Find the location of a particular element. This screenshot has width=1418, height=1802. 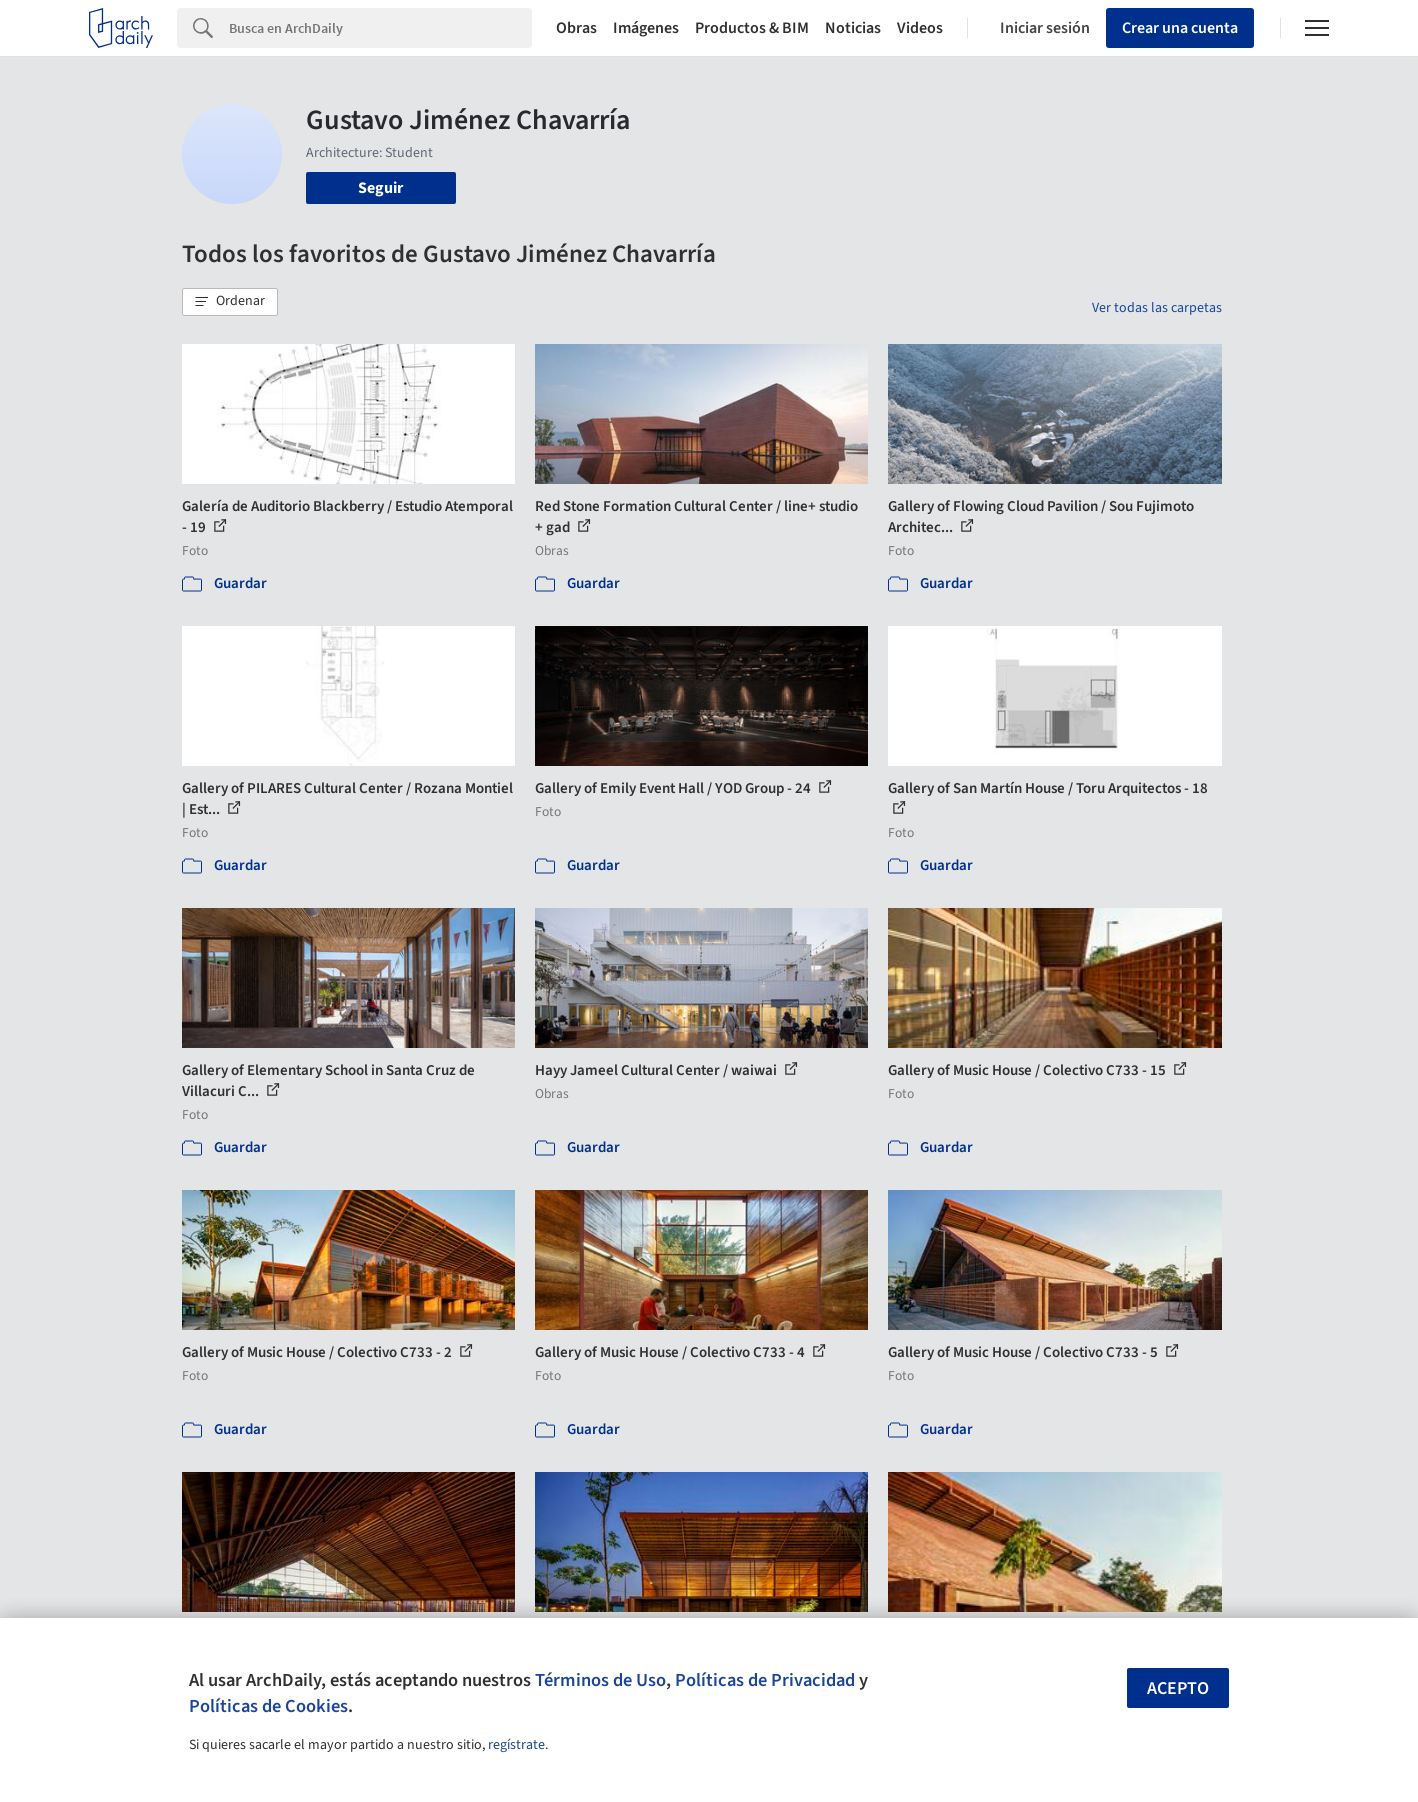

[button] is located at coordinates (230, 302).